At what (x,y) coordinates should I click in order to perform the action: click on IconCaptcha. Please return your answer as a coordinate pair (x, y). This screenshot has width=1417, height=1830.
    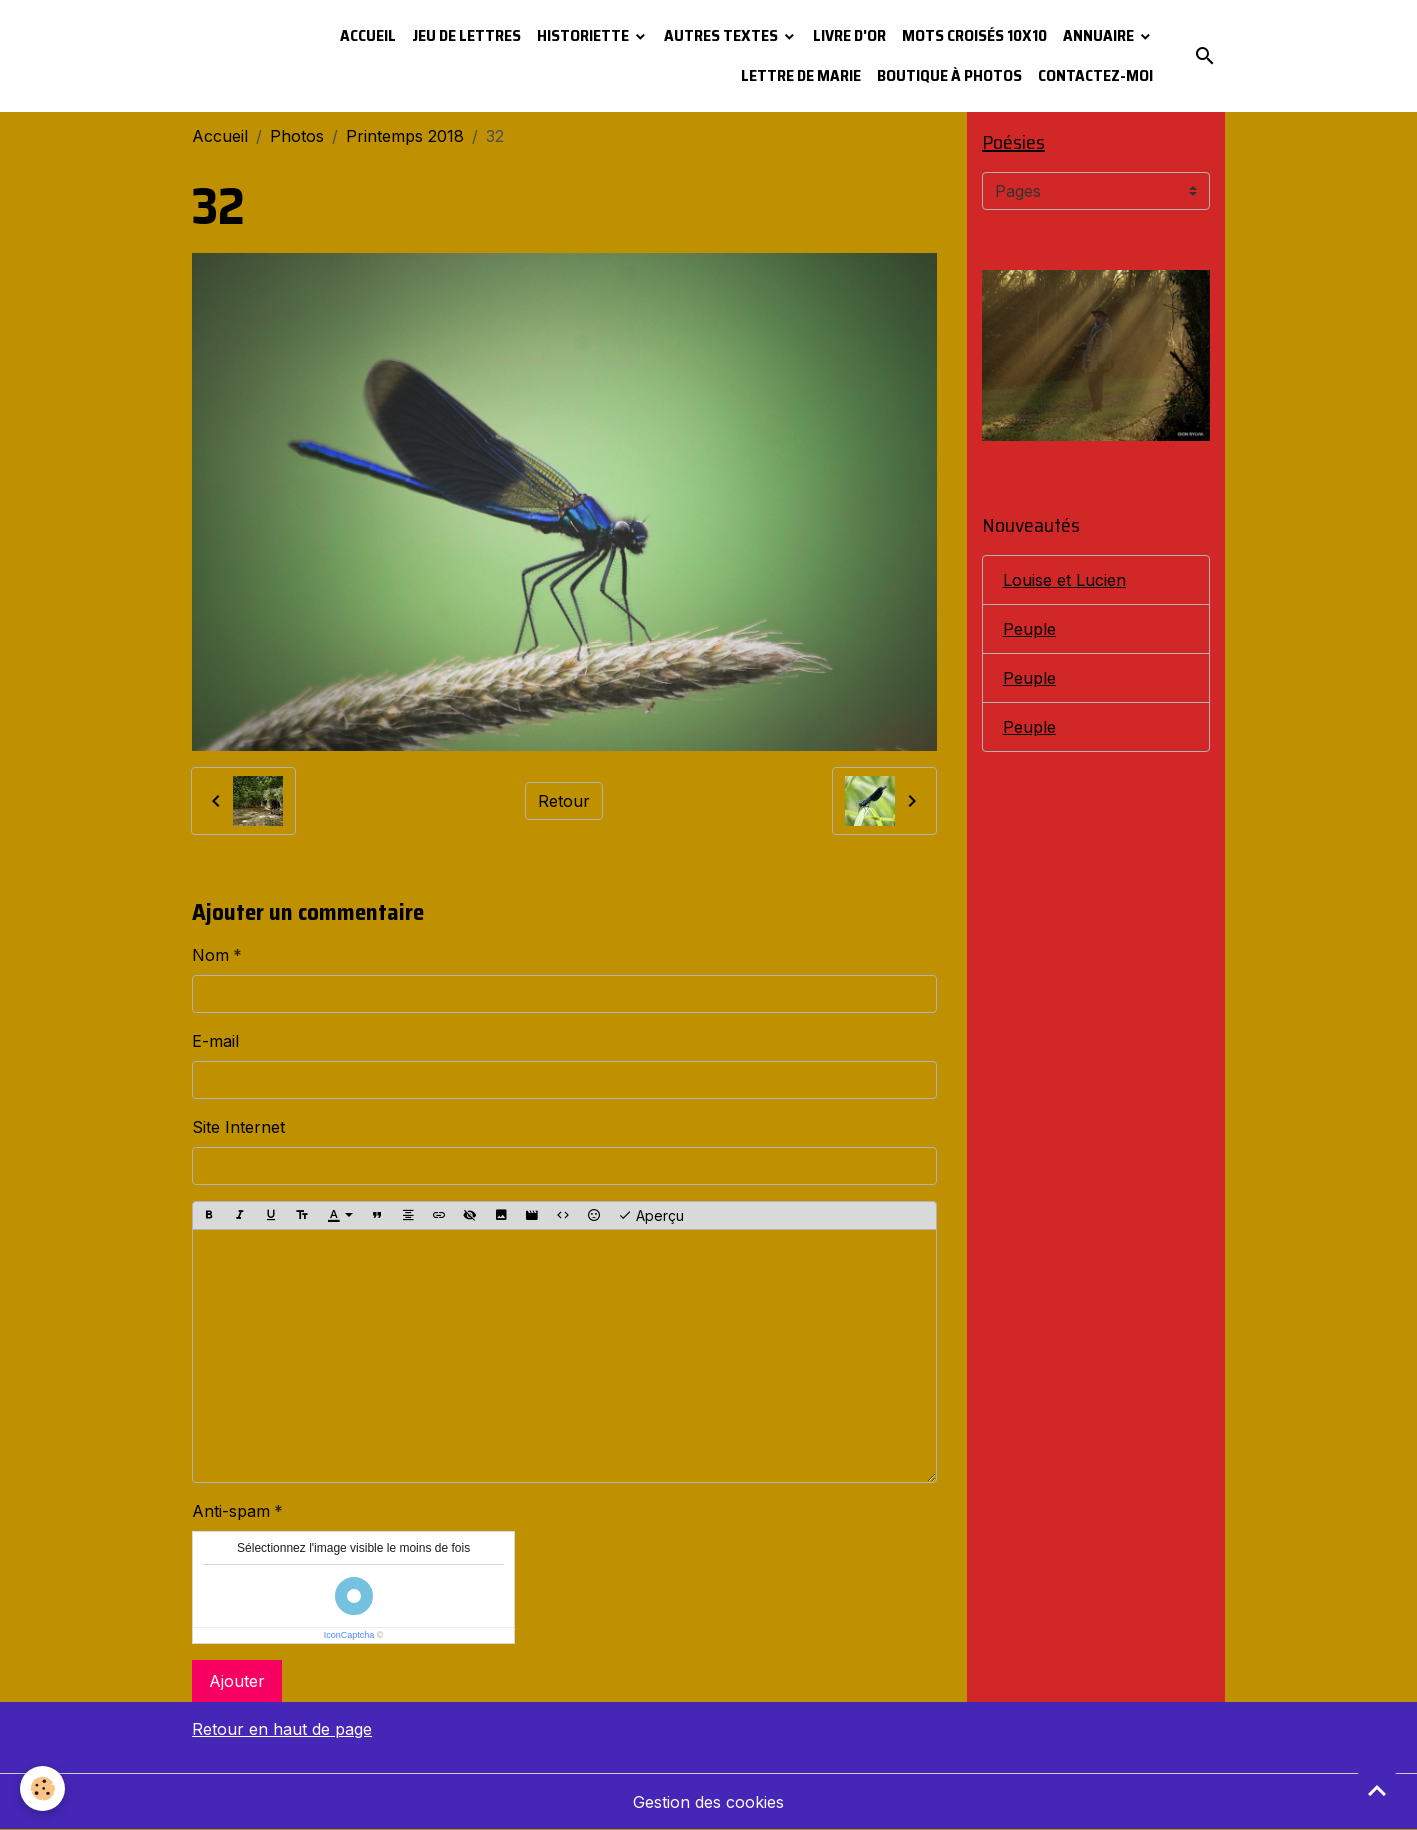
    Looking at the image, I should click on (349, 1635).